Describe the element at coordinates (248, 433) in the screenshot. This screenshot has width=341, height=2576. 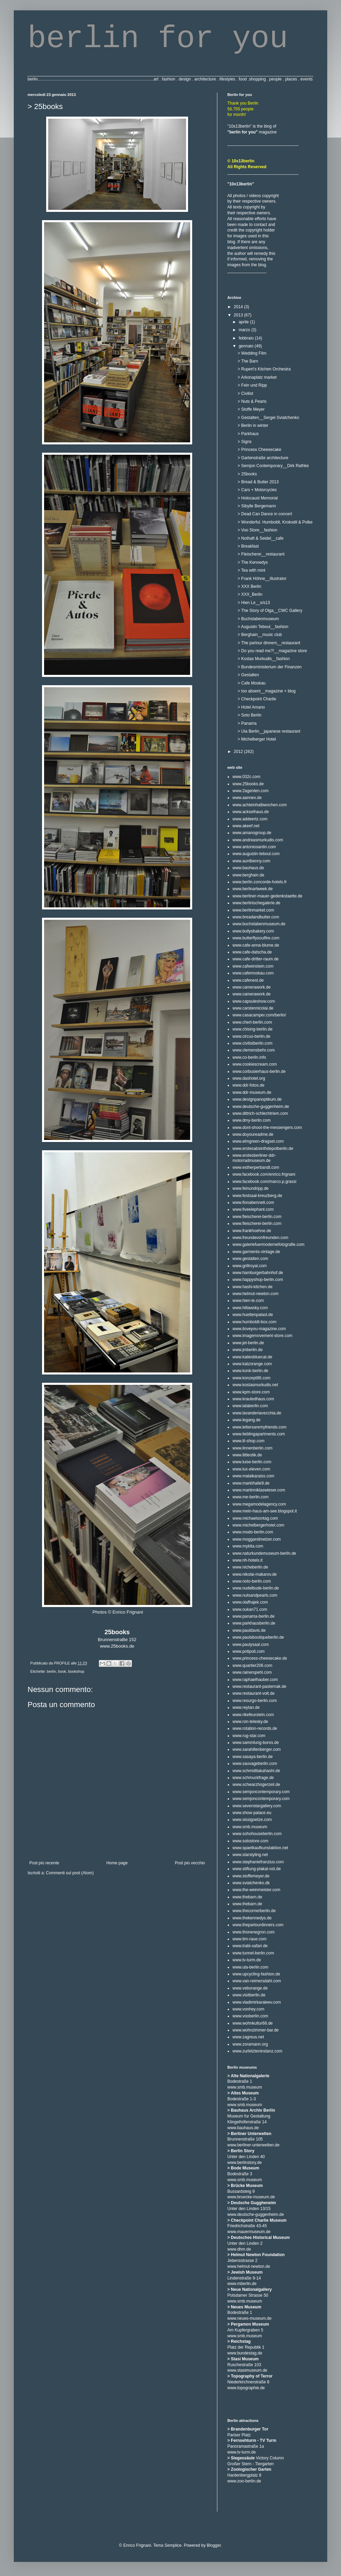
I see `> Parkhaus` at that location.